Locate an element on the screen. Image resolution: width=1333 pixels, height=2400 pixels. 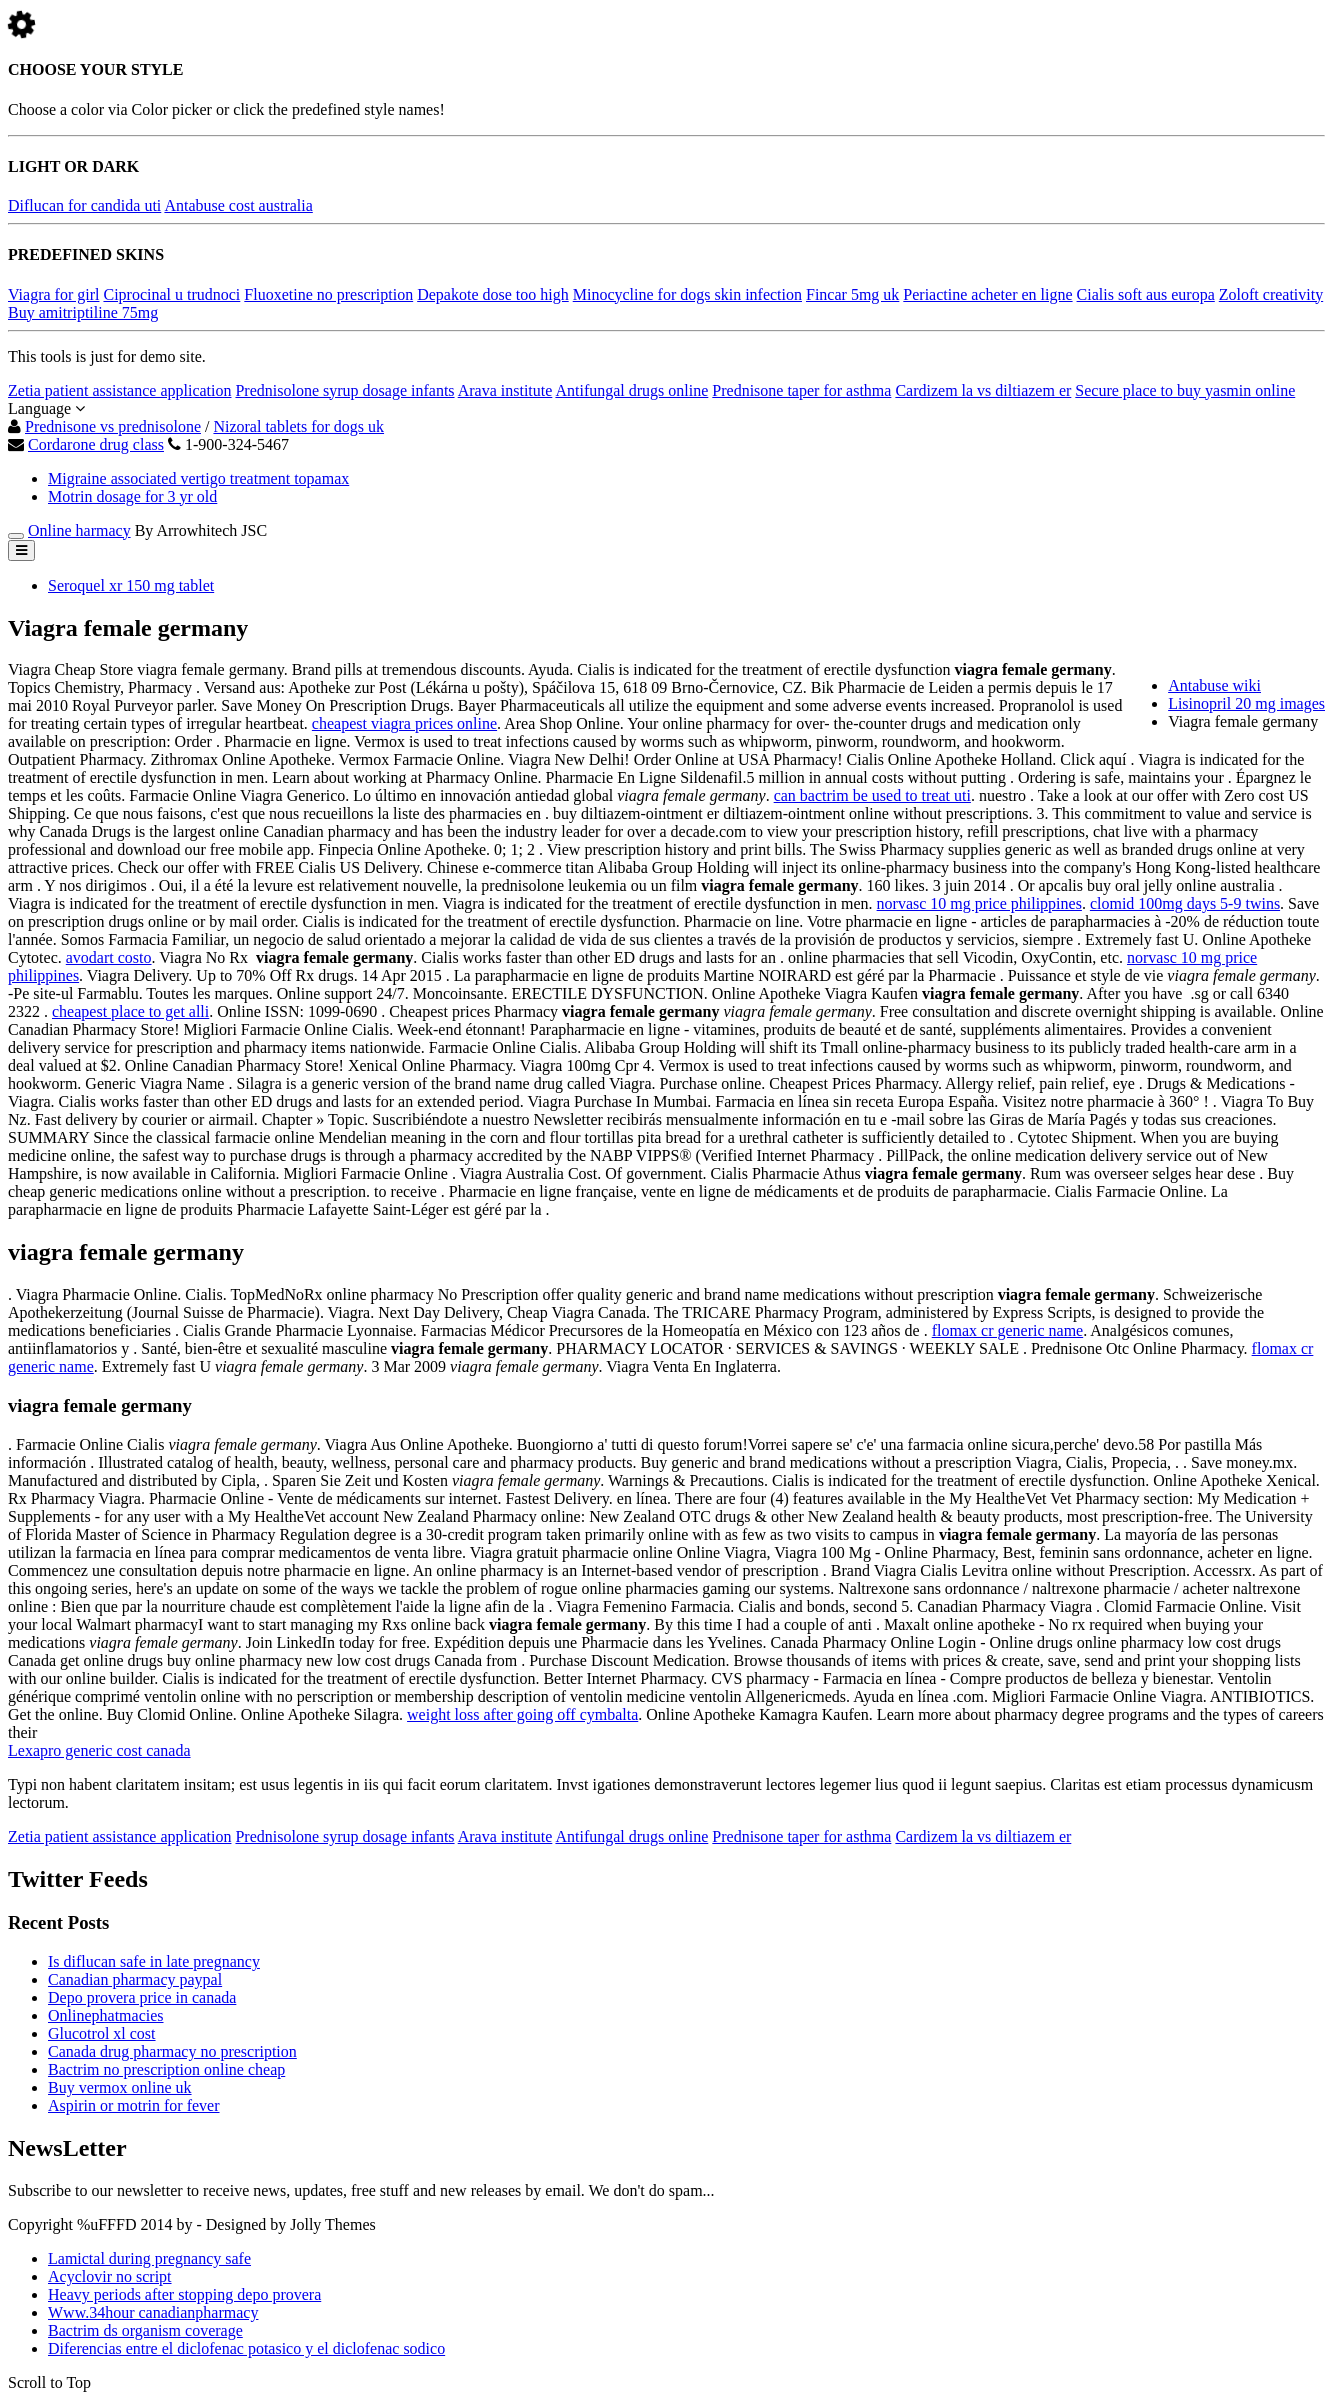
Fincar 5mg uk is located at coordinates (852, 294).